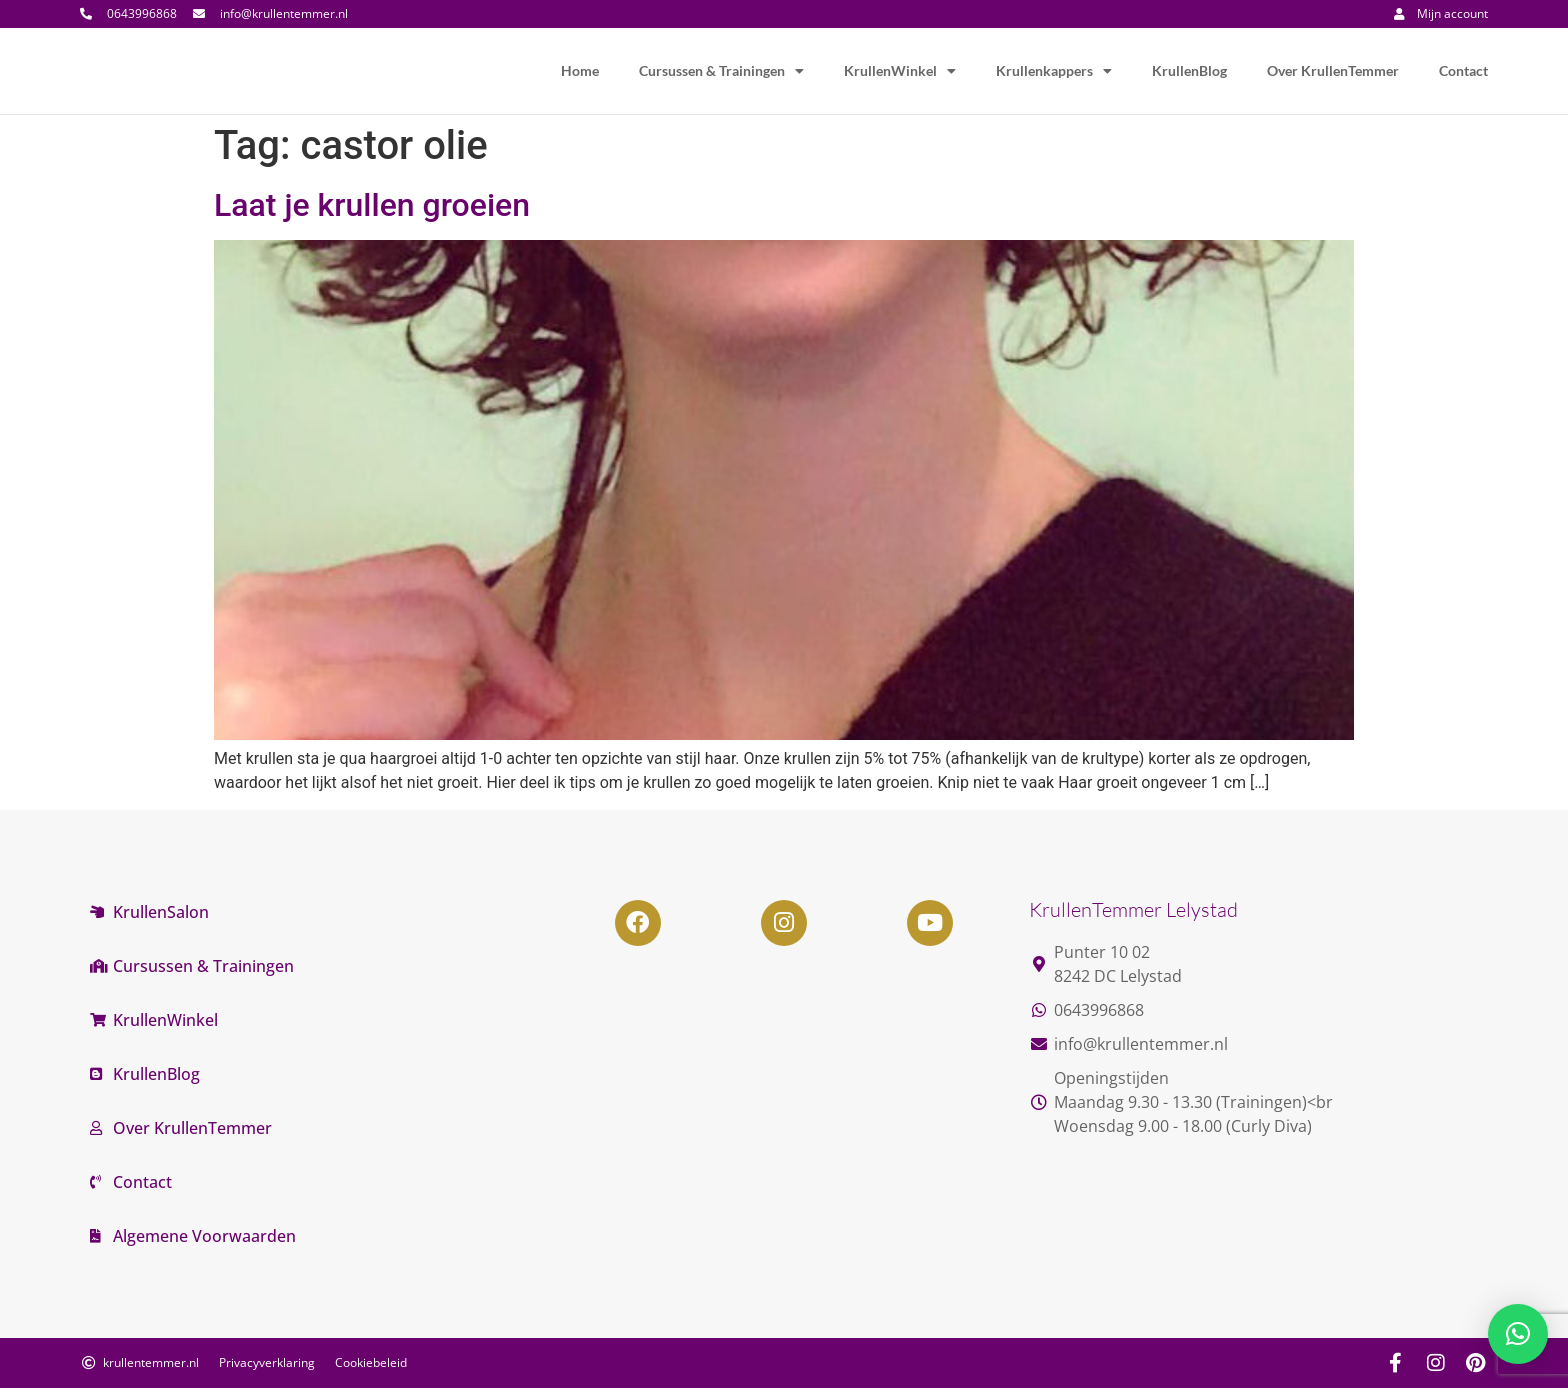 Image resolution: width=1568 pixels, height=1388 pixels. Describe the element at coordinates (1463, 70) in the screenshot. I see `Contact` at that location.